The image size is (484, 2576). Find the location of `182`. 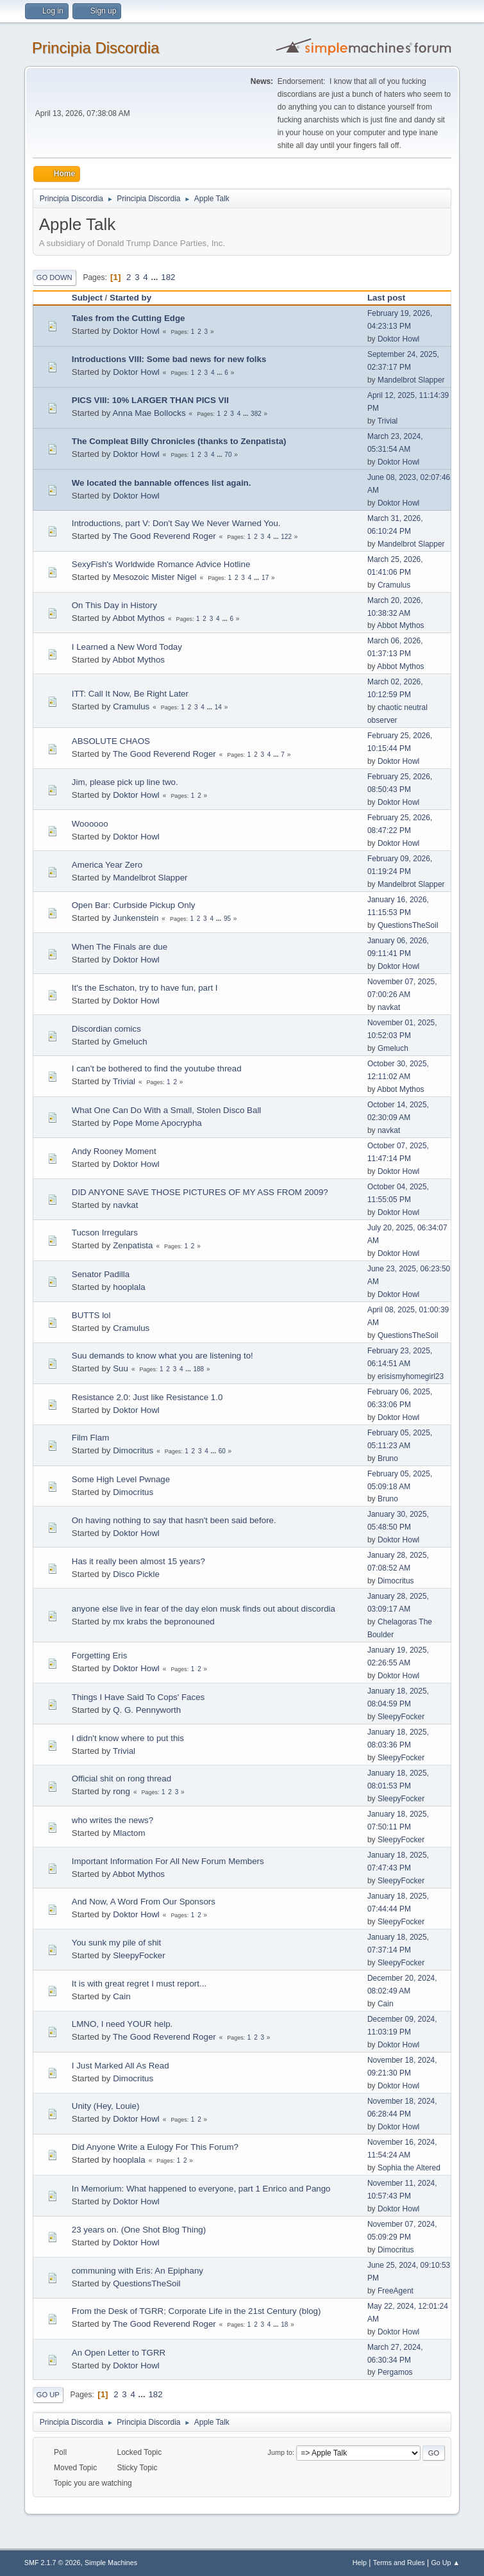

182 is located at coordinates (168, 277).